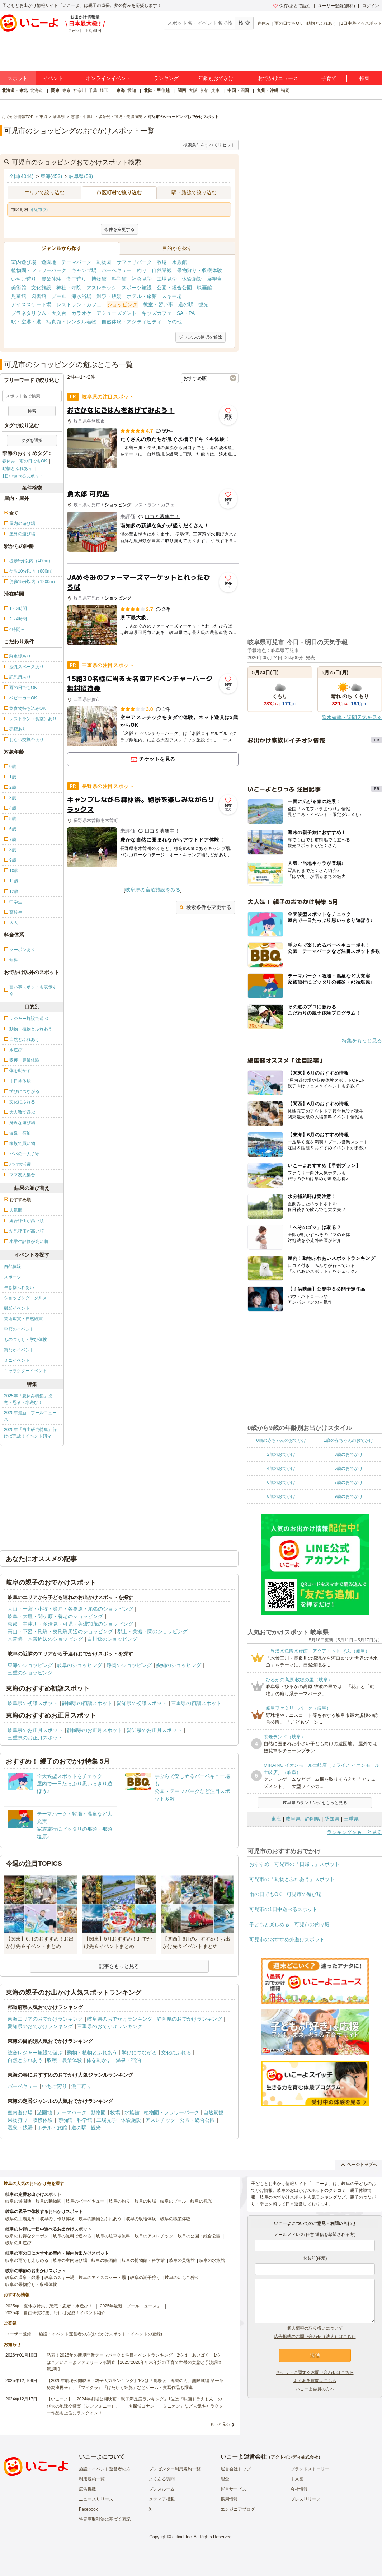 Image resolution: width=382 pixels, height=2576 pixels. I want to click on レストラン・カフェ, so click(79, 304).